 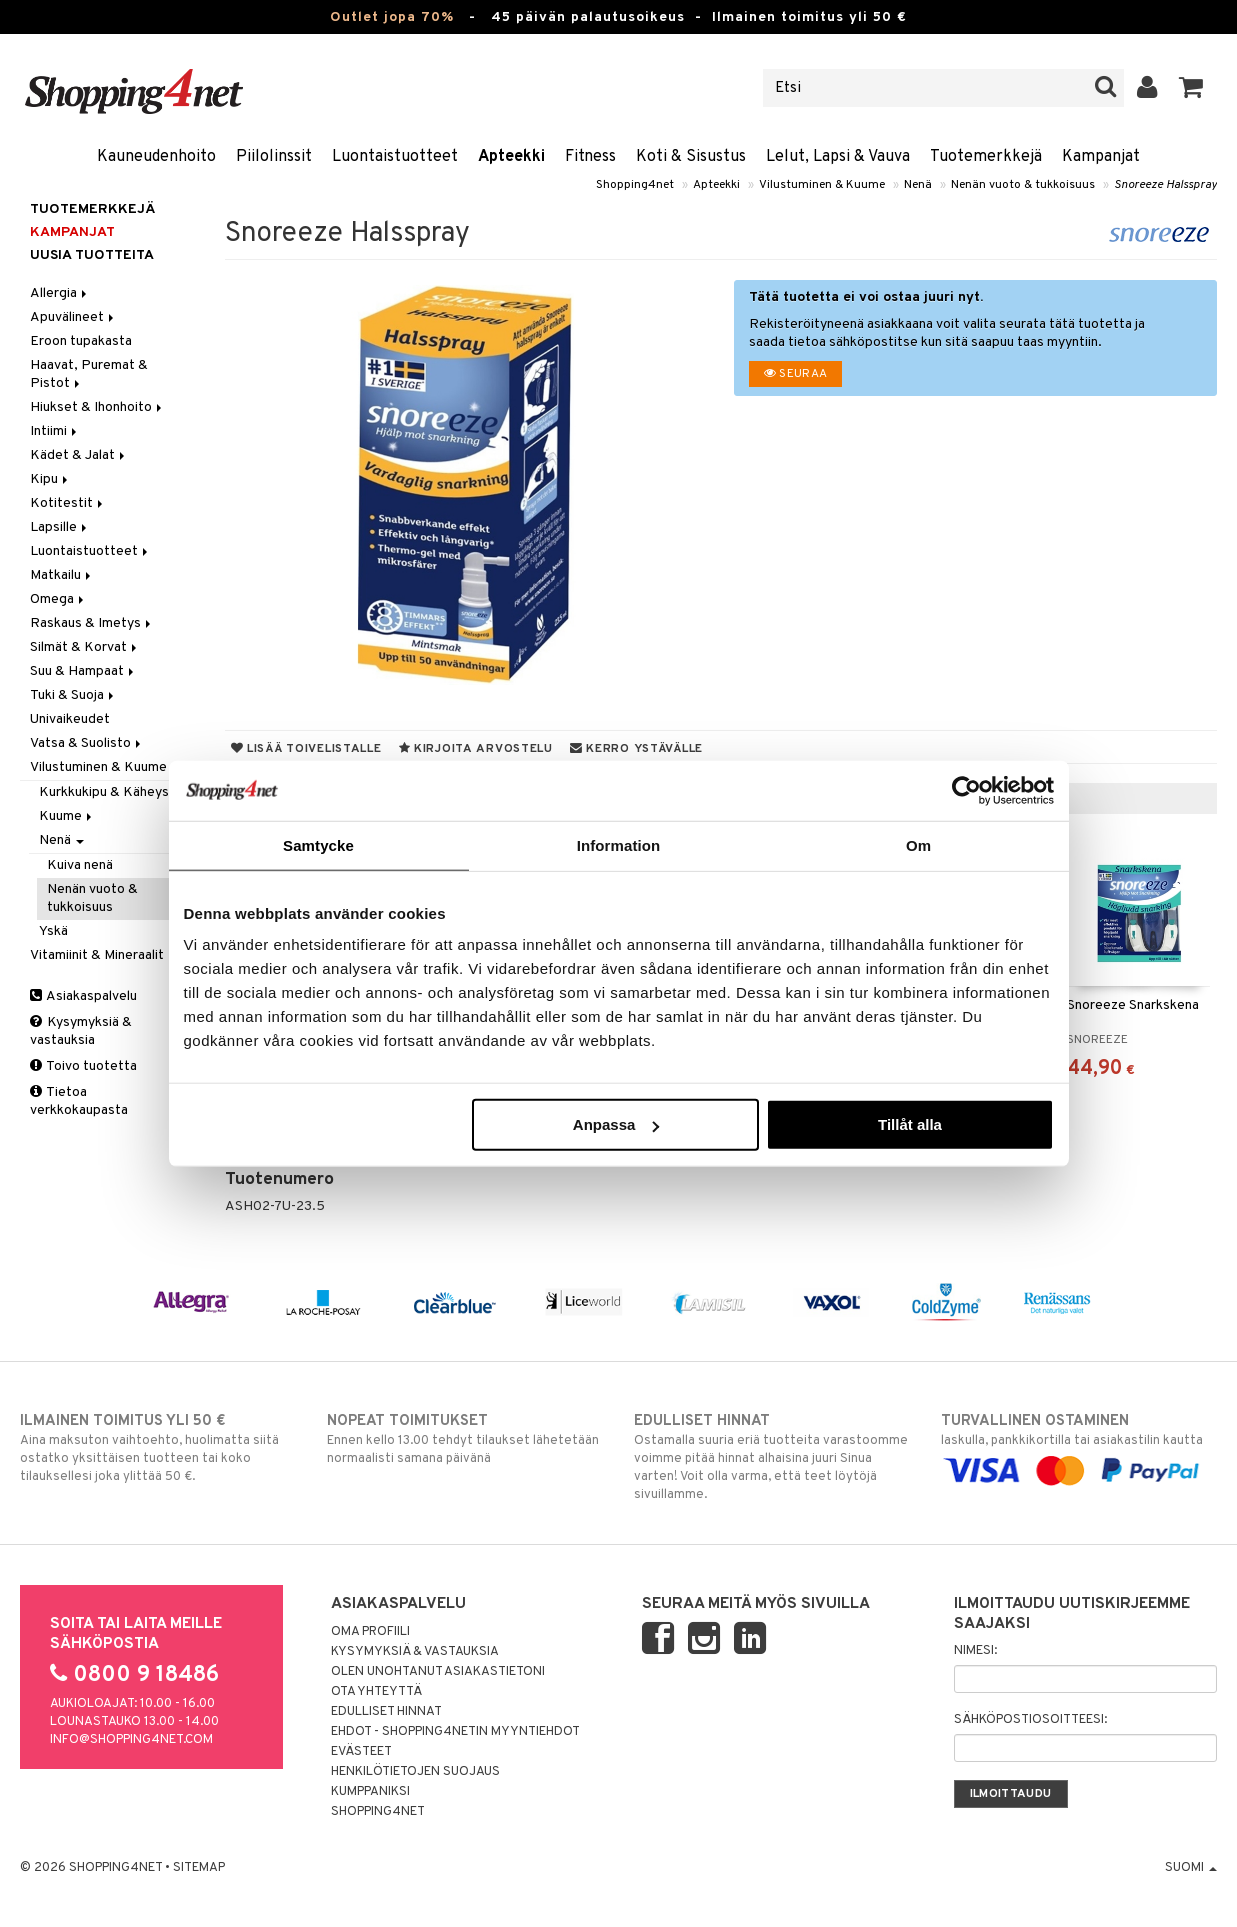 What do you see at coordinates (975, 1651) in the screenshot?
I see `Nimesi:` at bounding box center [975, 1651].